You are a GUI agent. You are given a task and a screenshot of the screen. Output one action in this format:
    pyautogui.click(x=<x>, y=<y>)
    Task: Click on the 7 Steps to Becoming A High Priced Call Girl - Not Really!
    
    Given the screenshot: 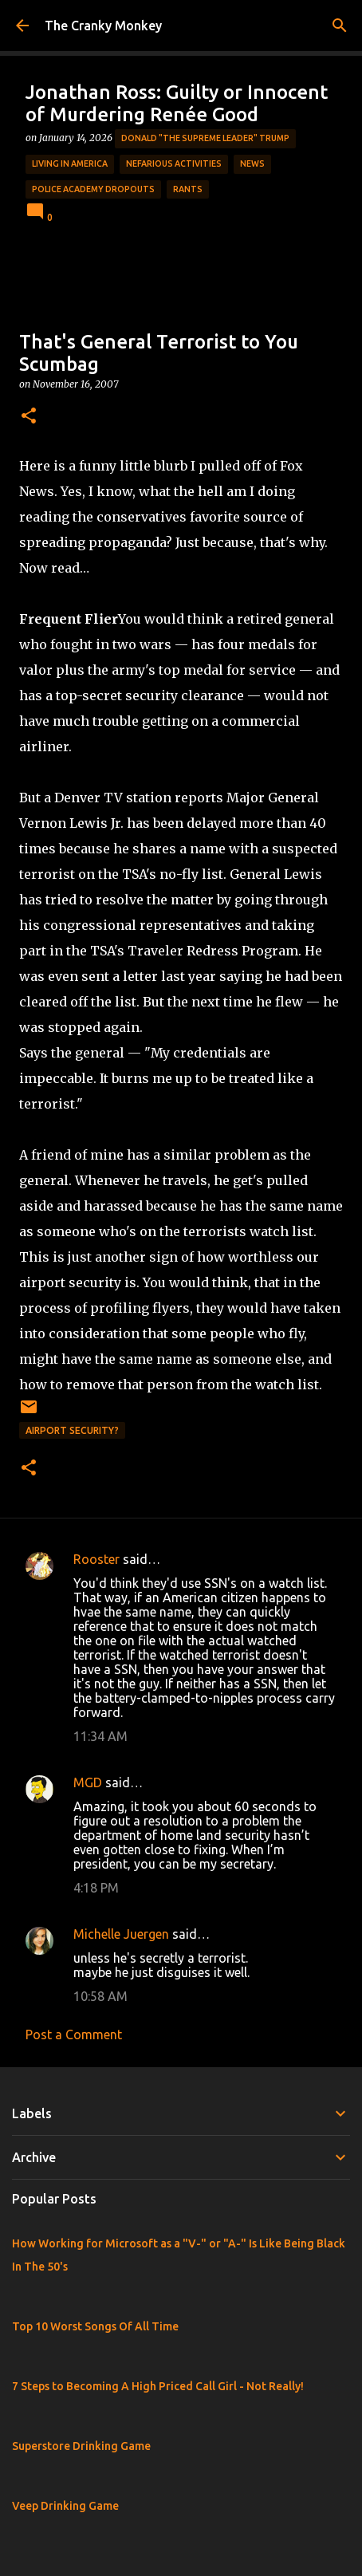 What is the action you would take?
    pyautogui.click(x=158, y=2386)
    